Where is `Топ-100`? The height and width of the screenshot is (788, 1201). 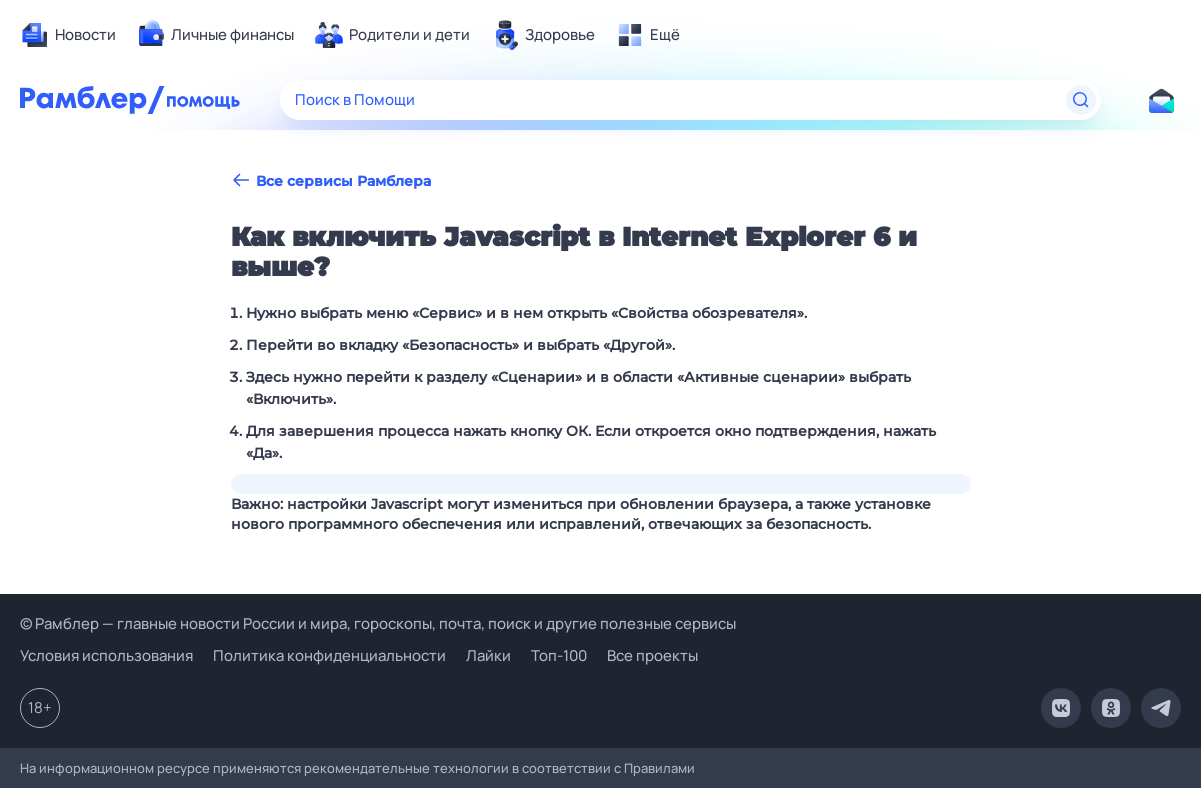 Топ-100 is located at coordinates (559, 655).